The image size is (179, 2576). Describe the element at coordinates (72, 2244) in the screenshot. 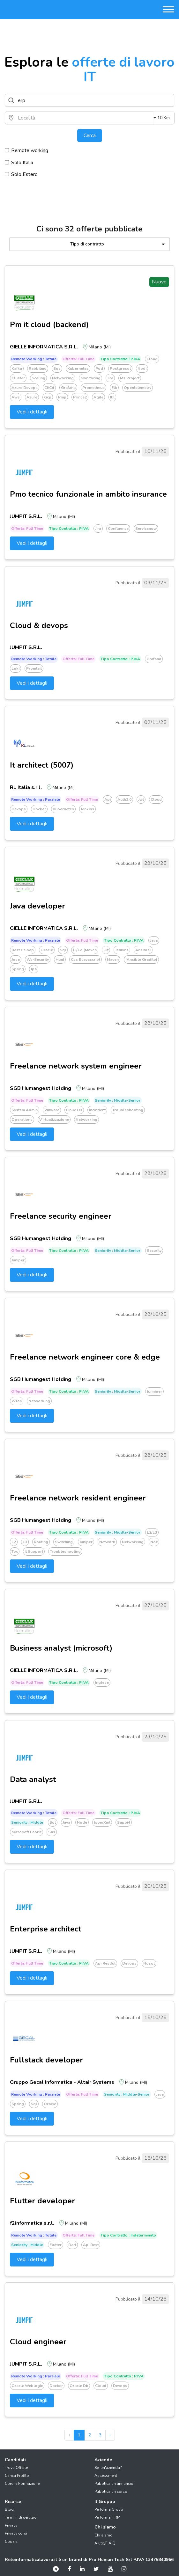

I see `Dart` at that location.